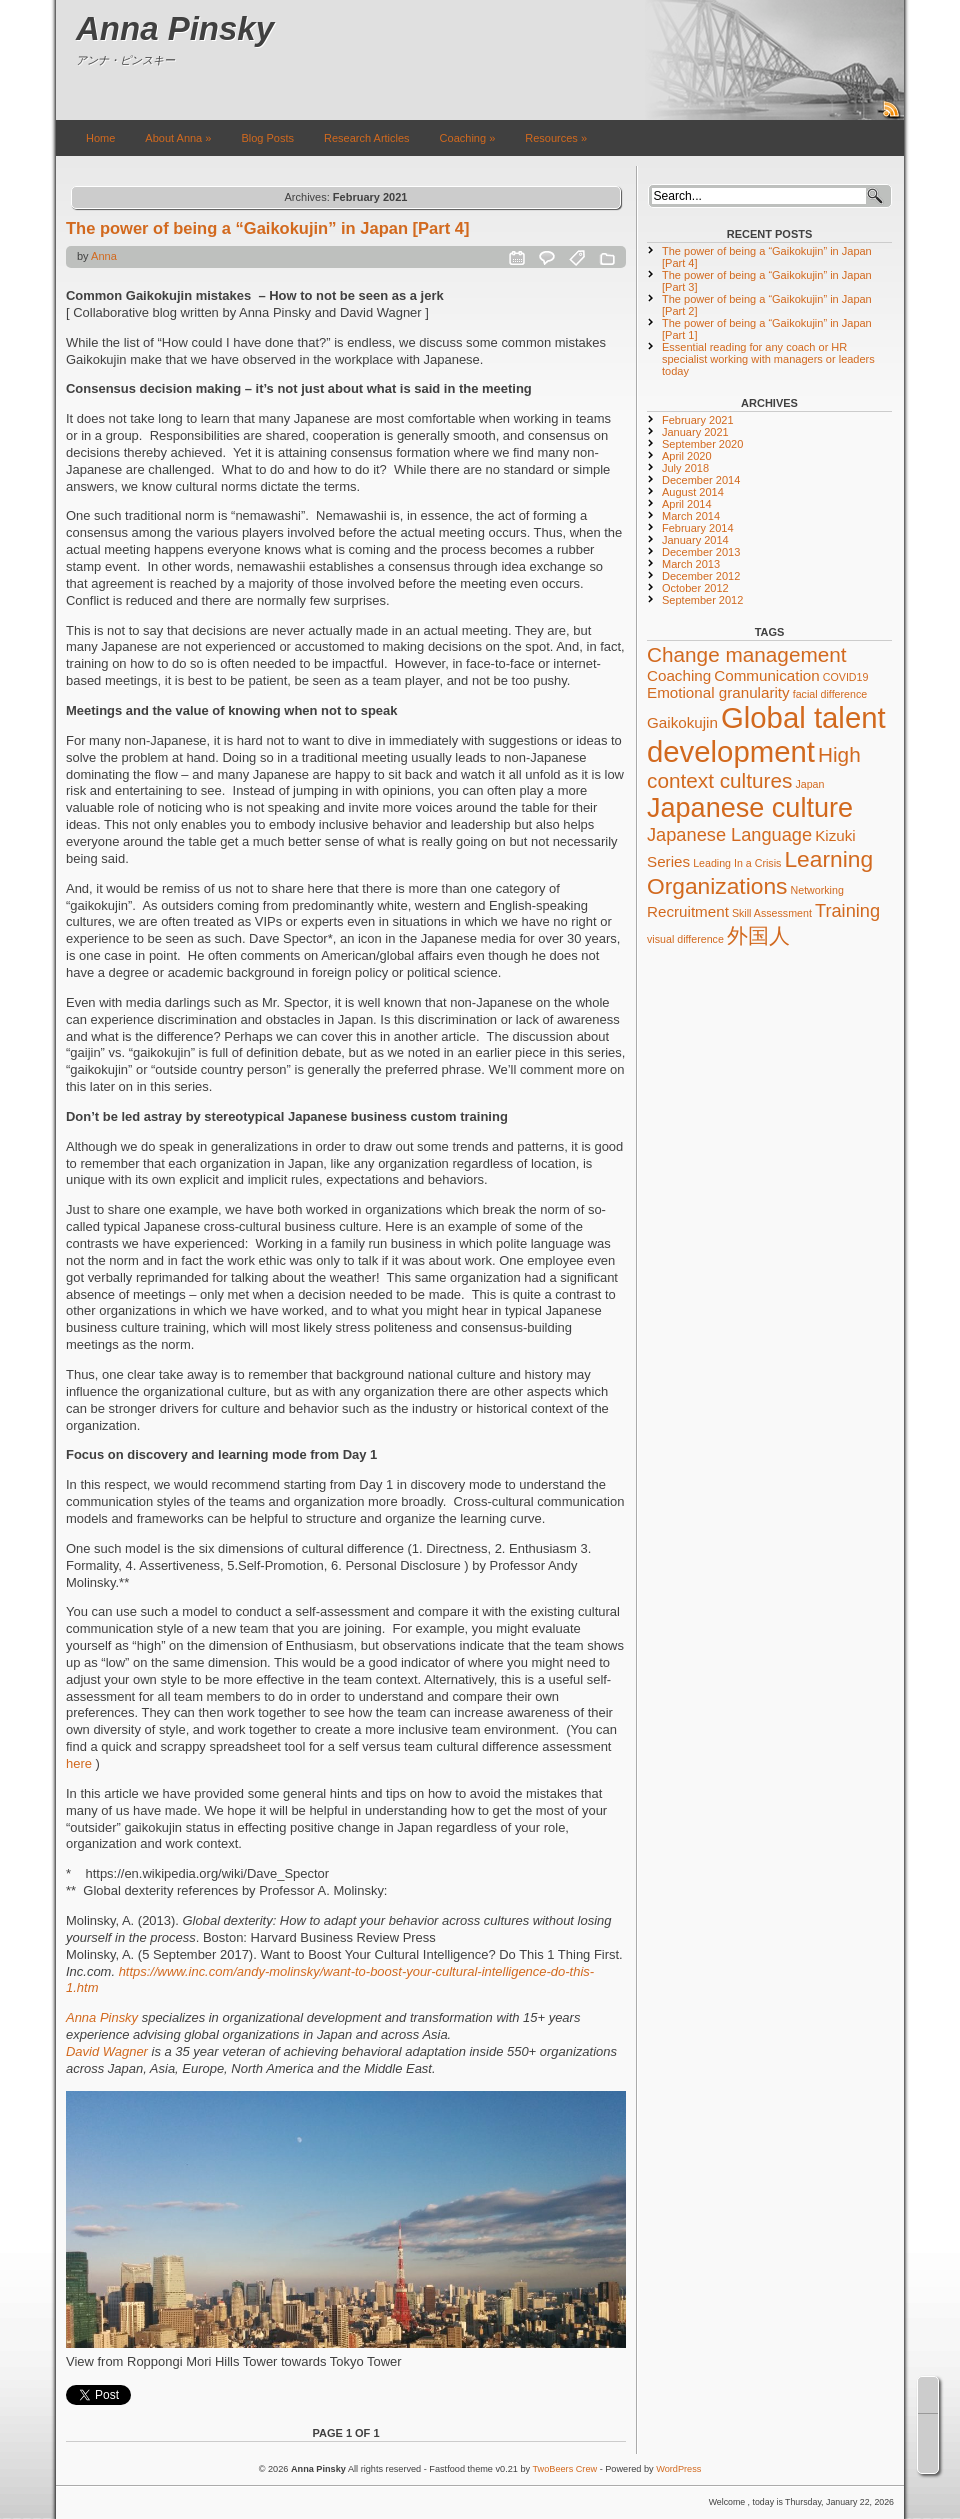 The width and height of the screenshot is (960, 2519). Describe the element at coordinates (682, 722) in the screenshot. I see `Gaikokujin [Gaikokujin (2 items)]` at that location.